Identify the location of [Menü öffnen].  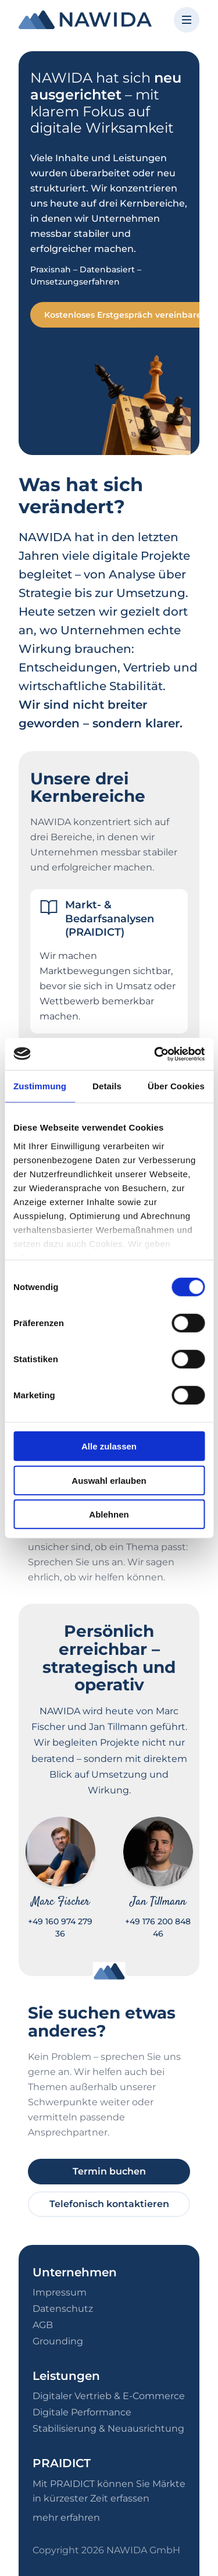
(186, 20).